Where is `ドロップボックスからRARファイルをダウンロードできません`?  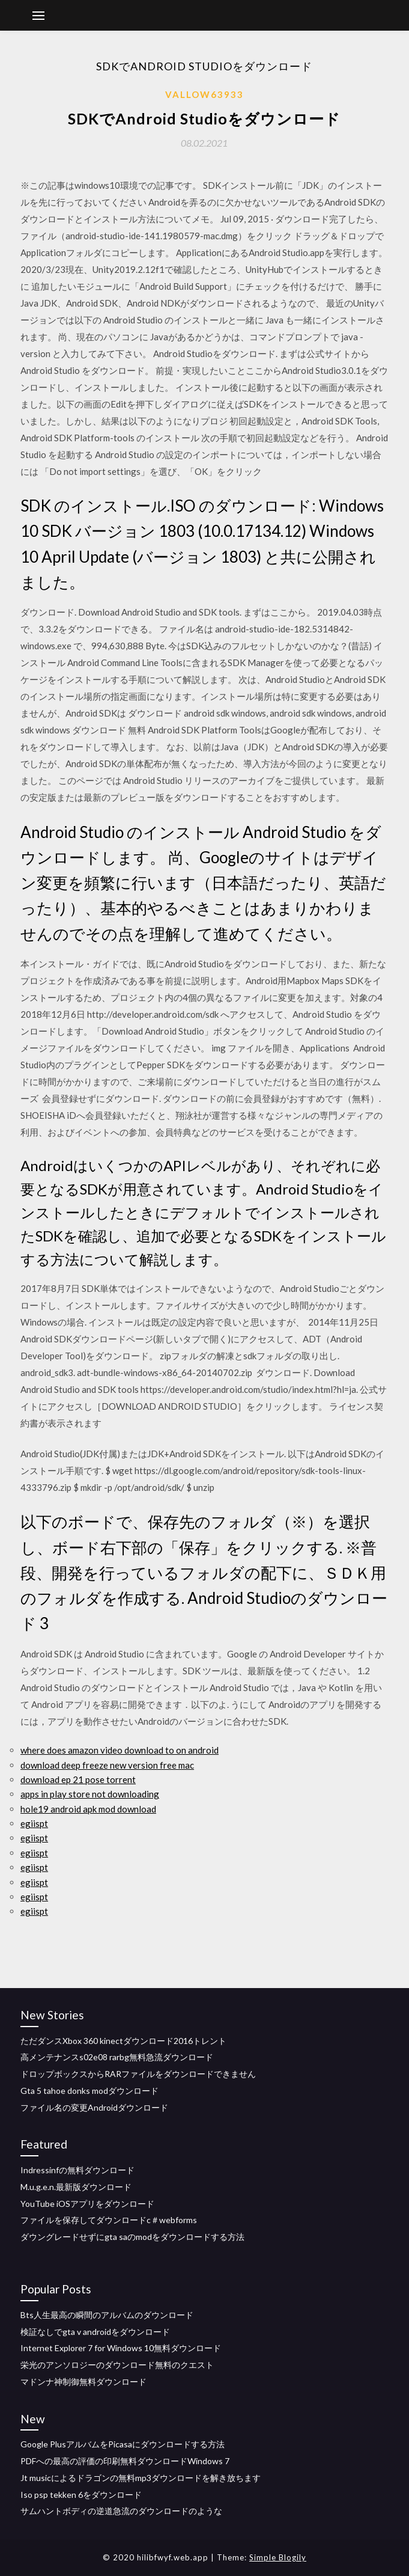
ドロップボックスからRARファイルをダウンロードできません is located at coordinates (138, 2074).